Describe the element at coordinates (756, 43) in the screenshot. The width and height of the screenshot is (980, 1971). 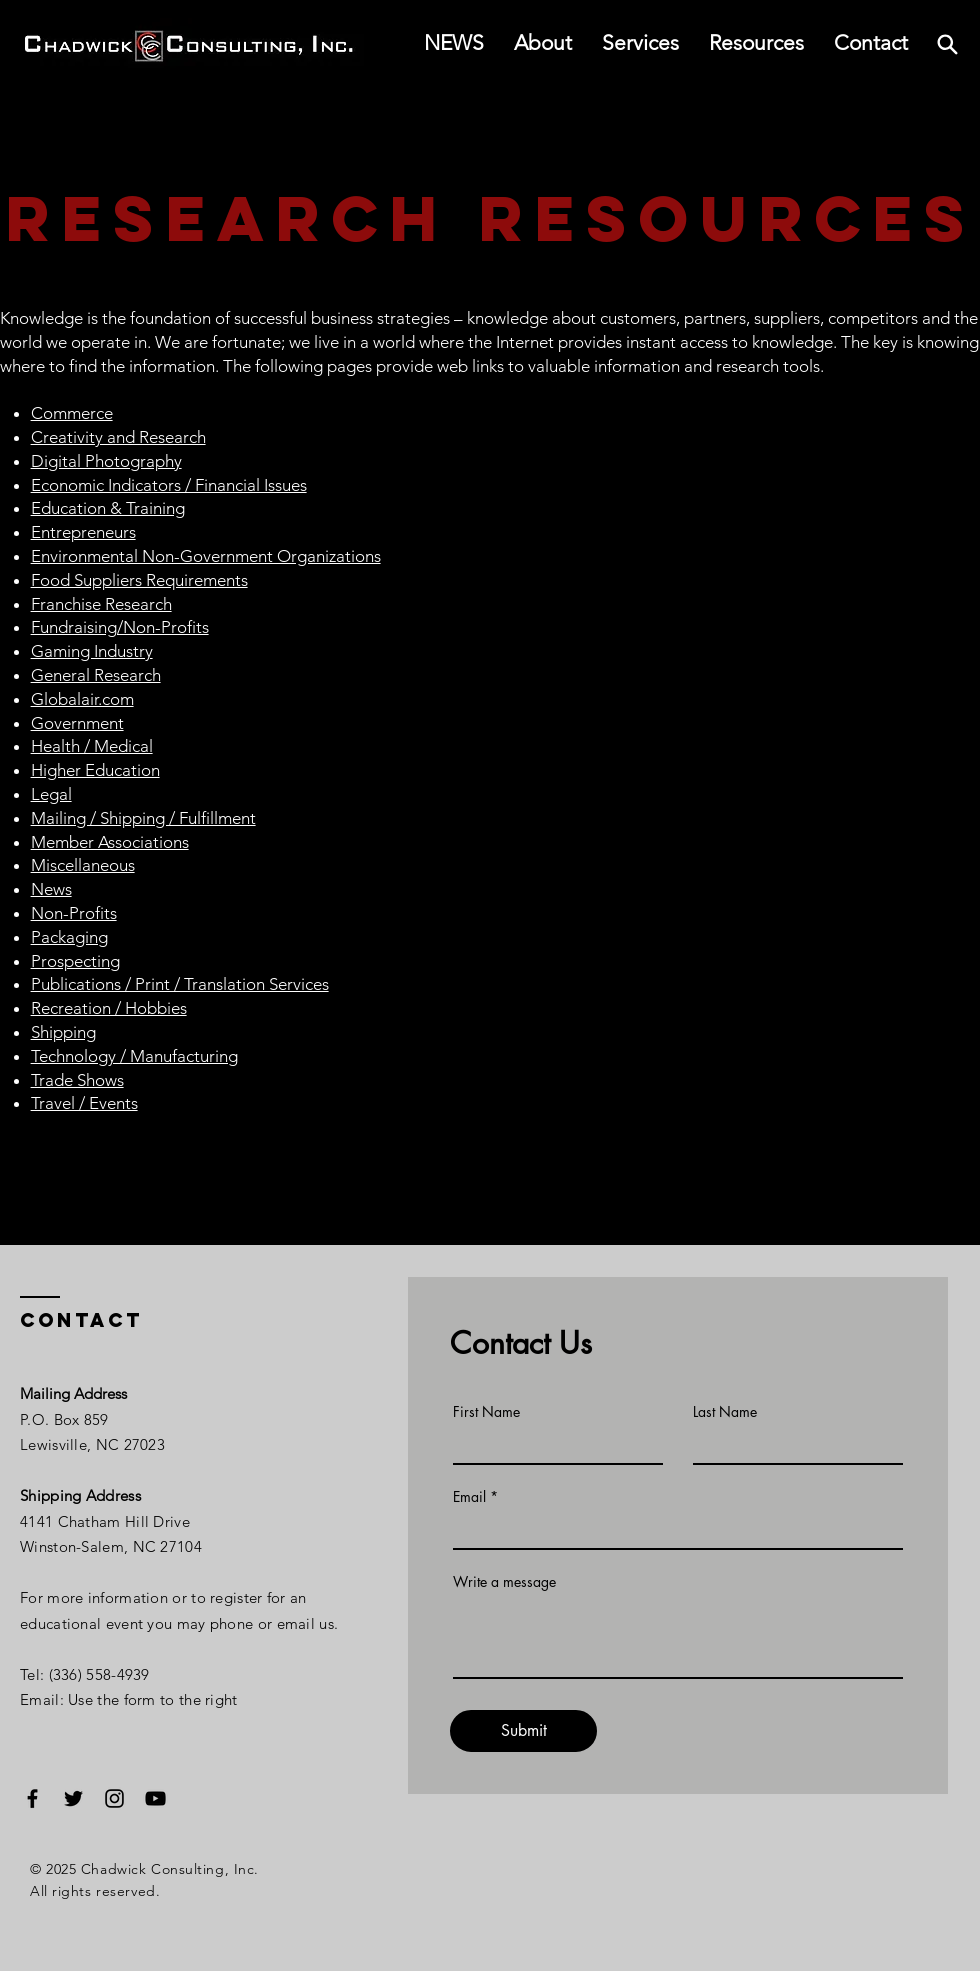
I see `[button]` at that location.